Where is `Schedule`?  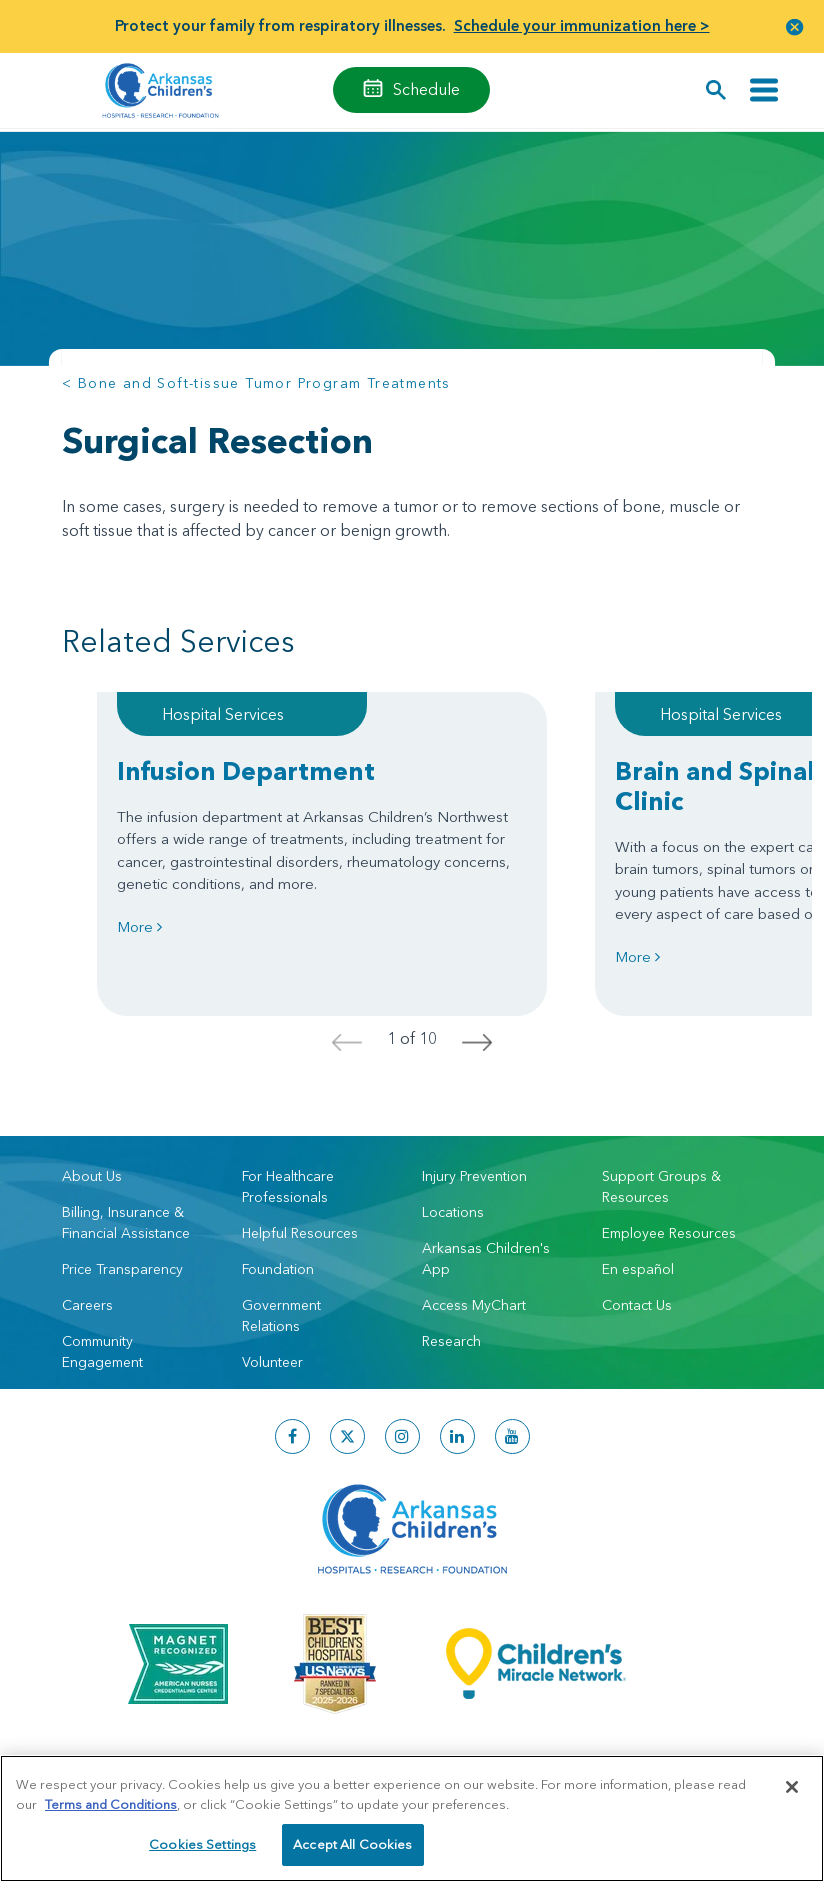
Schedule is located at coordinates (426, 89).